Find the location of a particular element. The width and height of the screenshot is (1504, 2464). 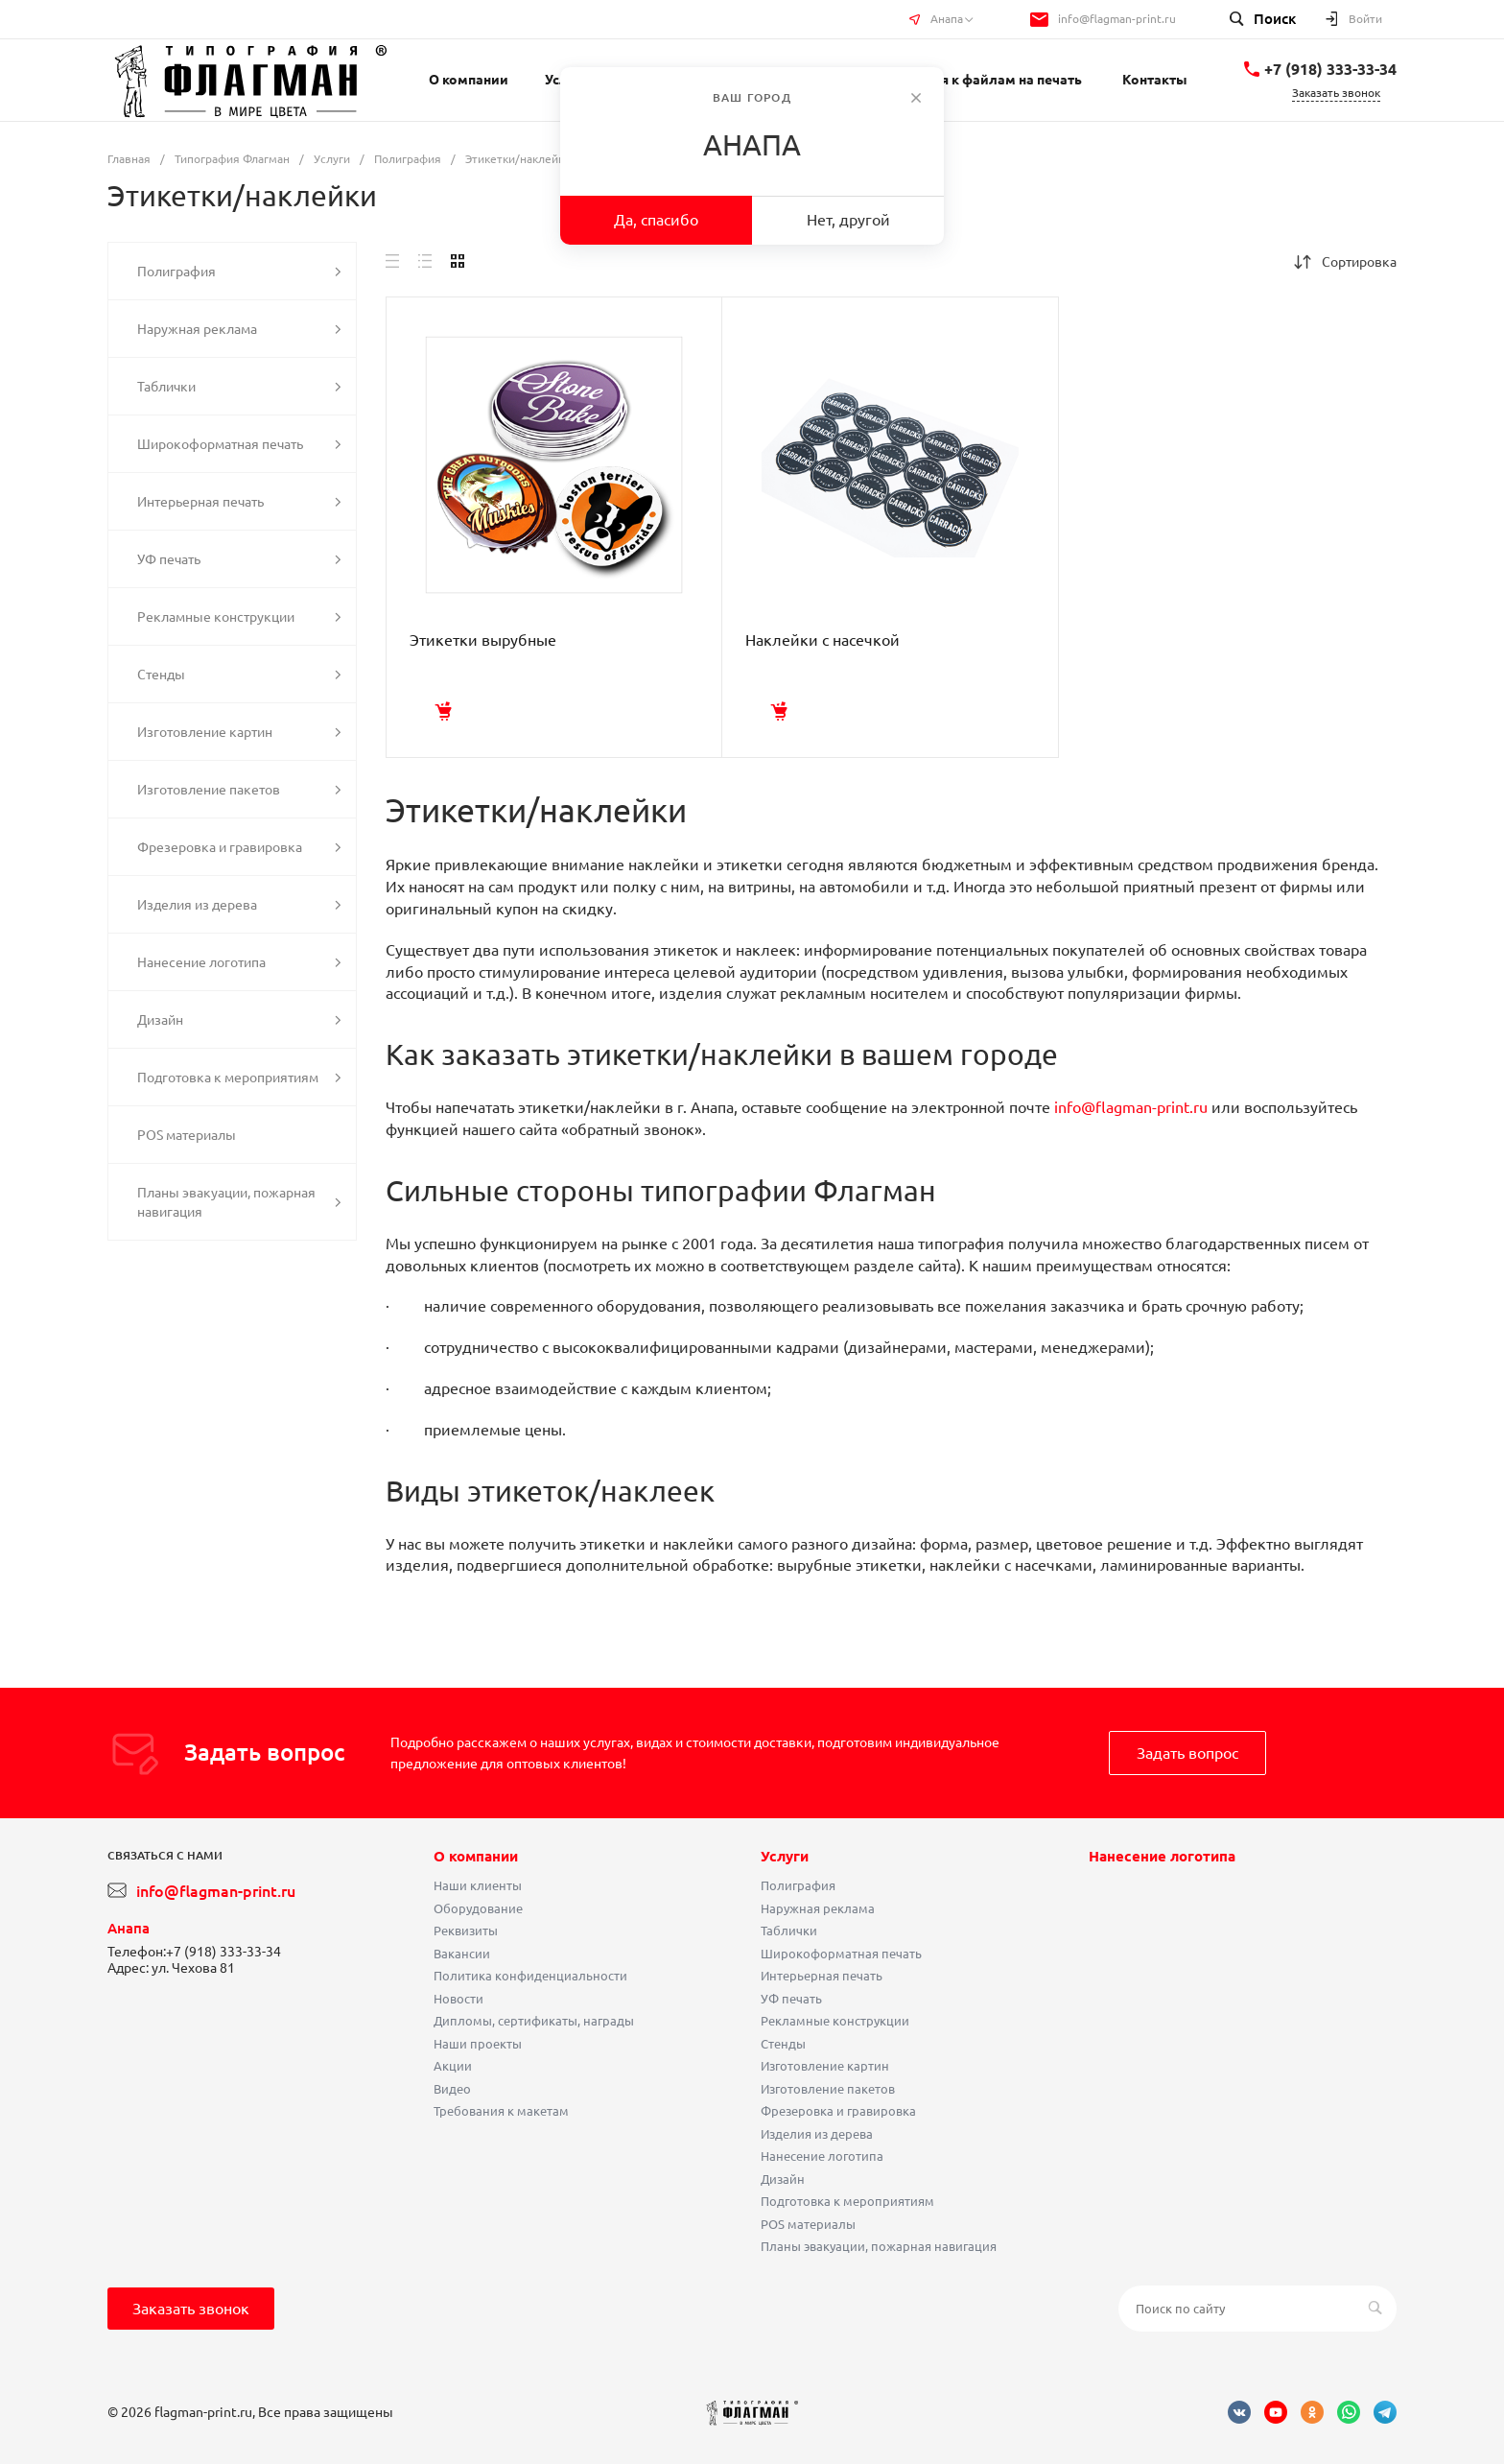

Реквизиты is located at coordinates (466, 1930).